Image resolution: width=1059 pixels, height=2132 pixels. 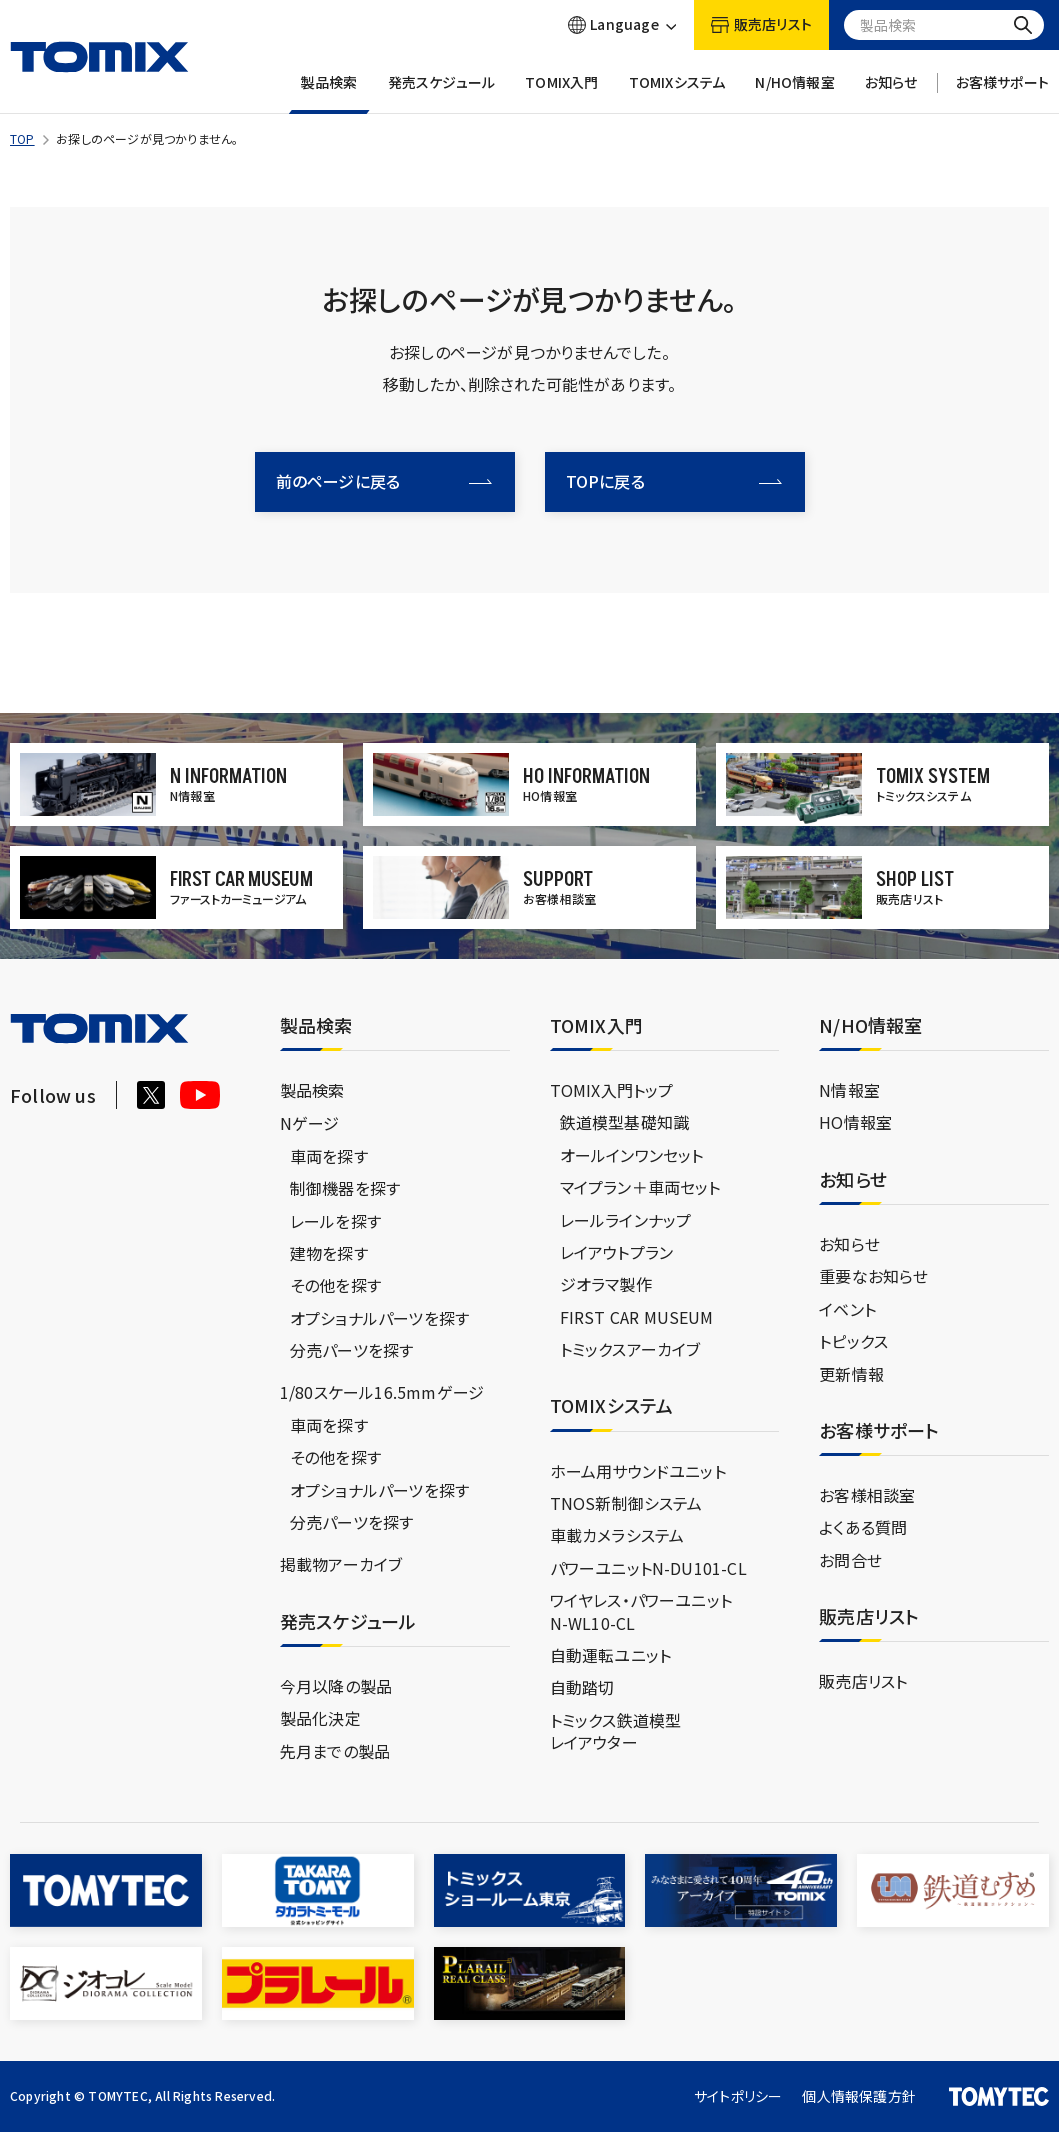 What do you see at coordinates (329, 1253) in the screenshot?
I see `建物を探す` at bounding box center [329, 1253].